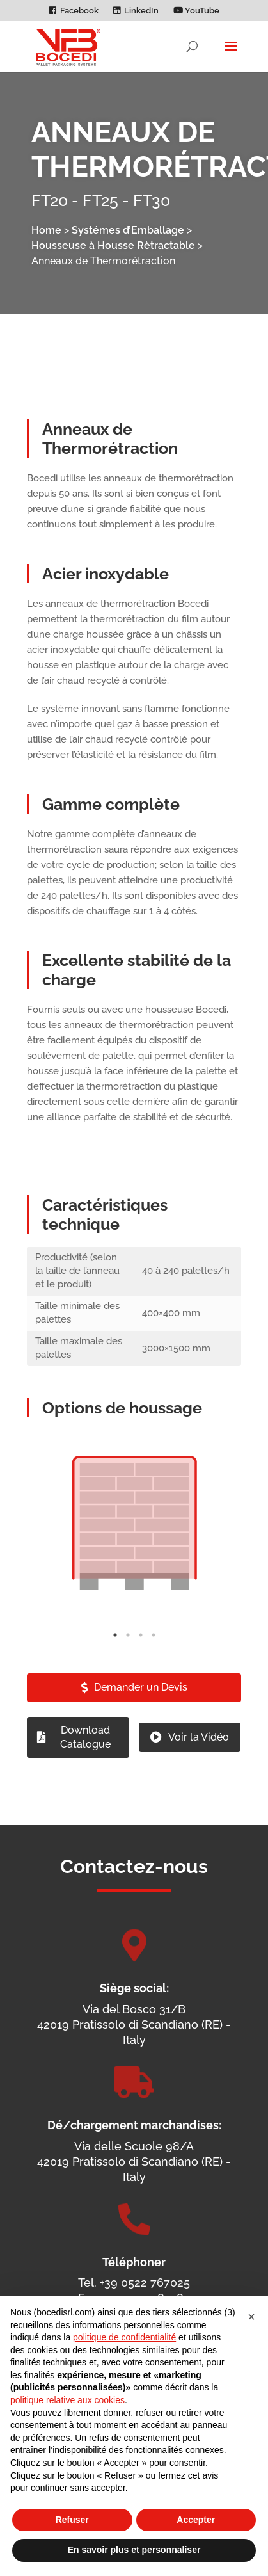 The height and width of the screenshot is (2576, 268). What do you see at coordinates (79, 10) in the screenshot?
I see `Facebook` at bounding box center [79, 10].